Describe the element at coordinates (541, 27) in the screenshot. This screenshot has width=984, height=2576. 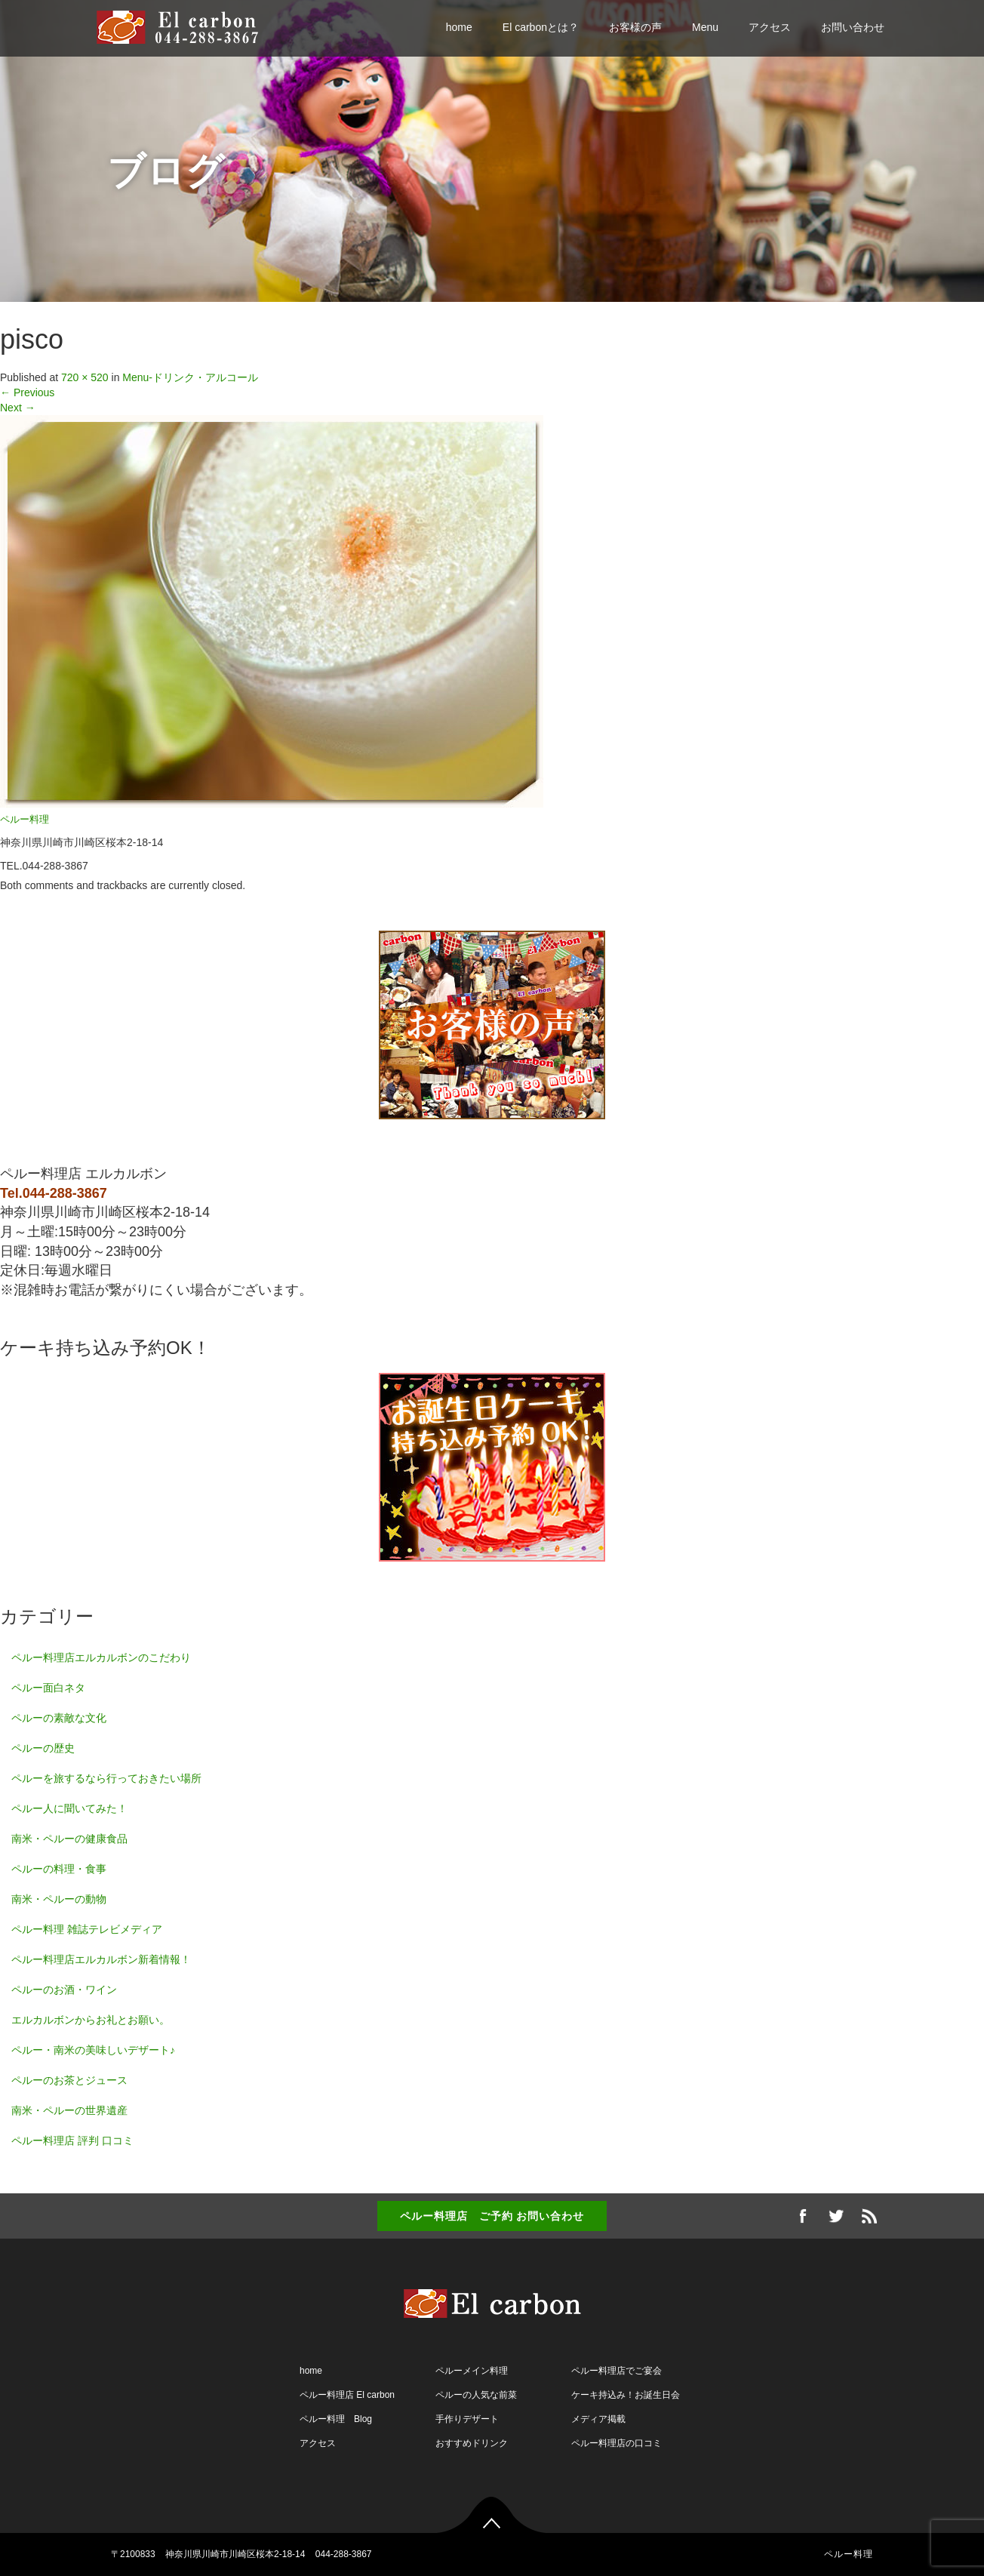
I see `El carbonとは？` at that location.